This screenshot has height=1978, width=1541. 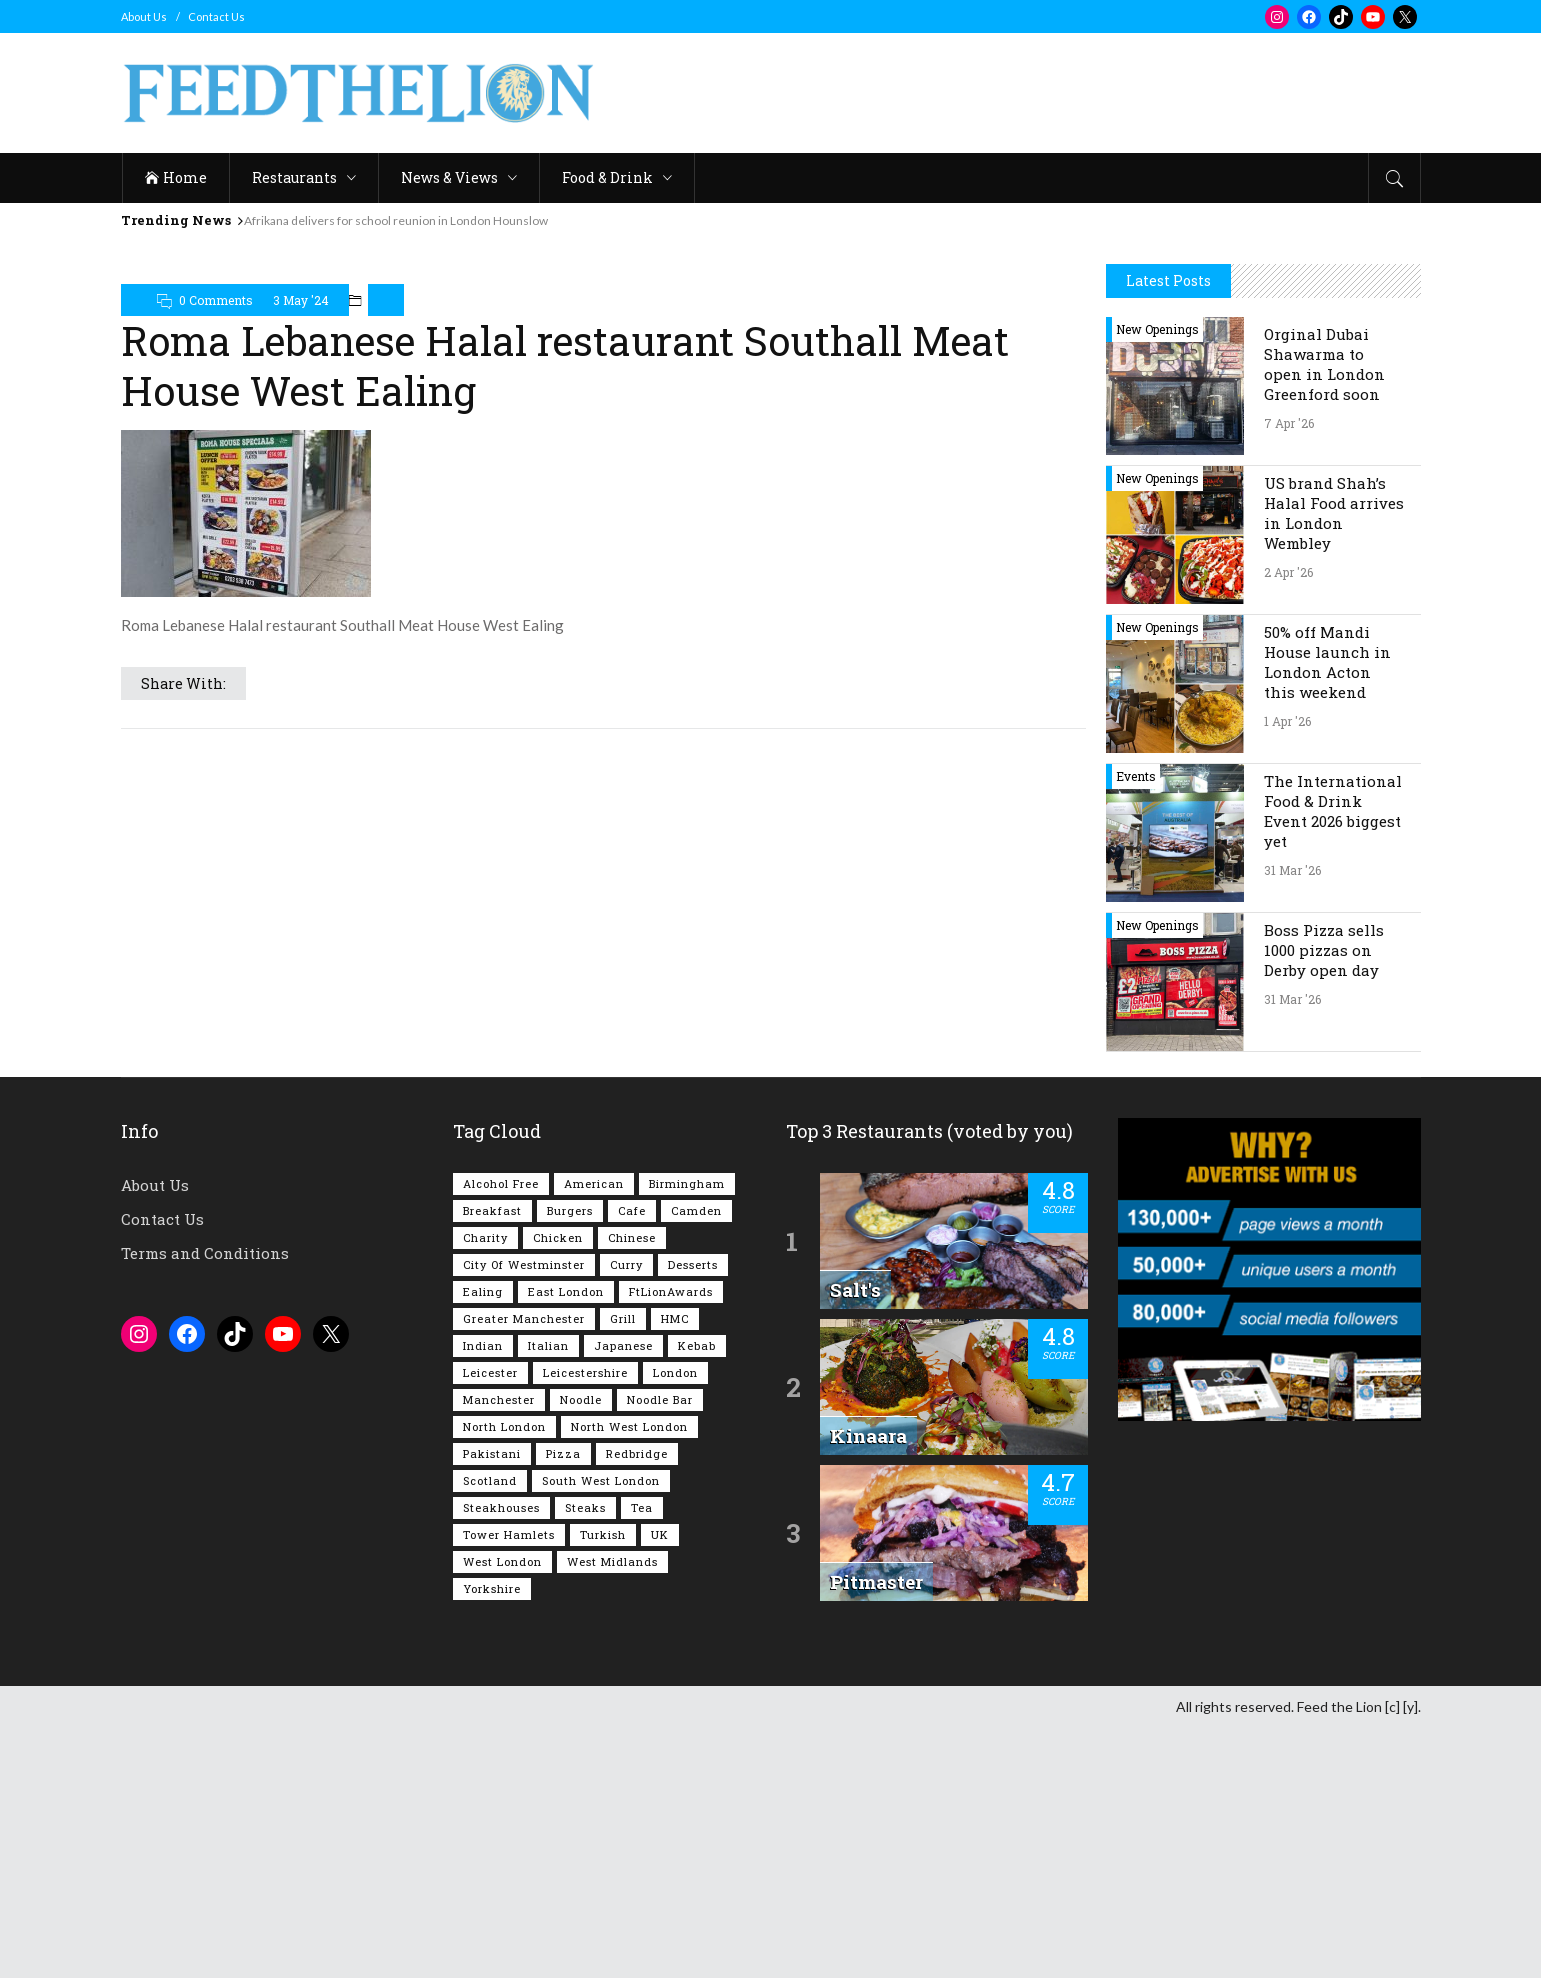 I want to click on Burgers [Burgers (815 items)], so click(x=570, y=1460).